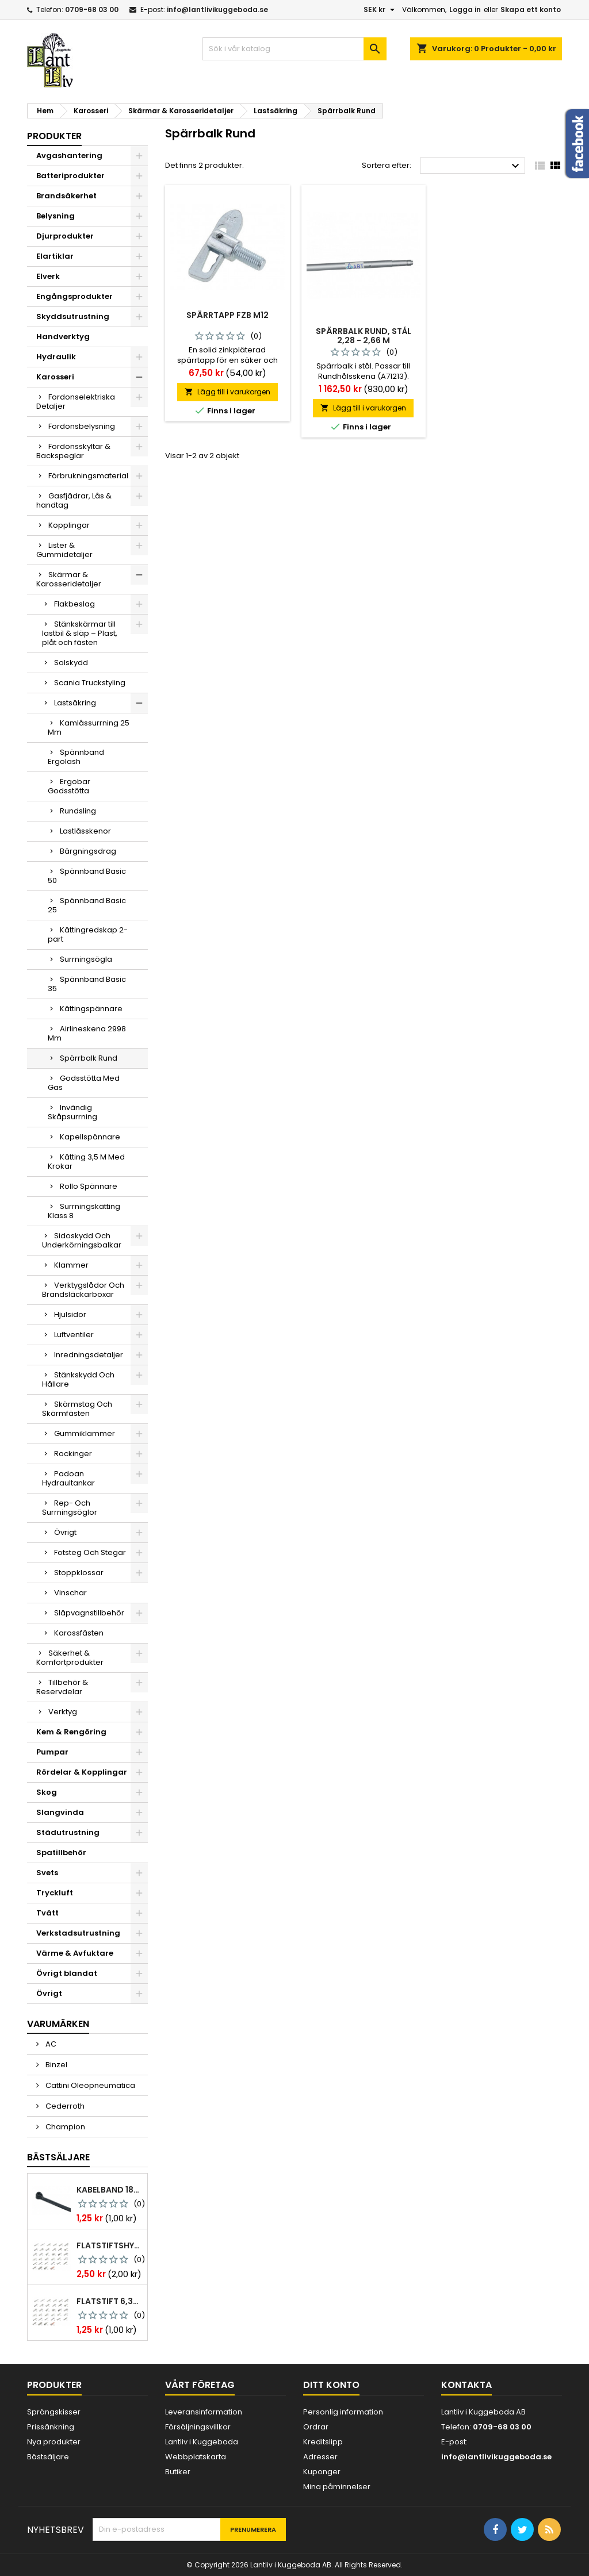 The height and width of the screenshot is (2576, 589). I want to click on Ditt konto, so click(331, 2384).